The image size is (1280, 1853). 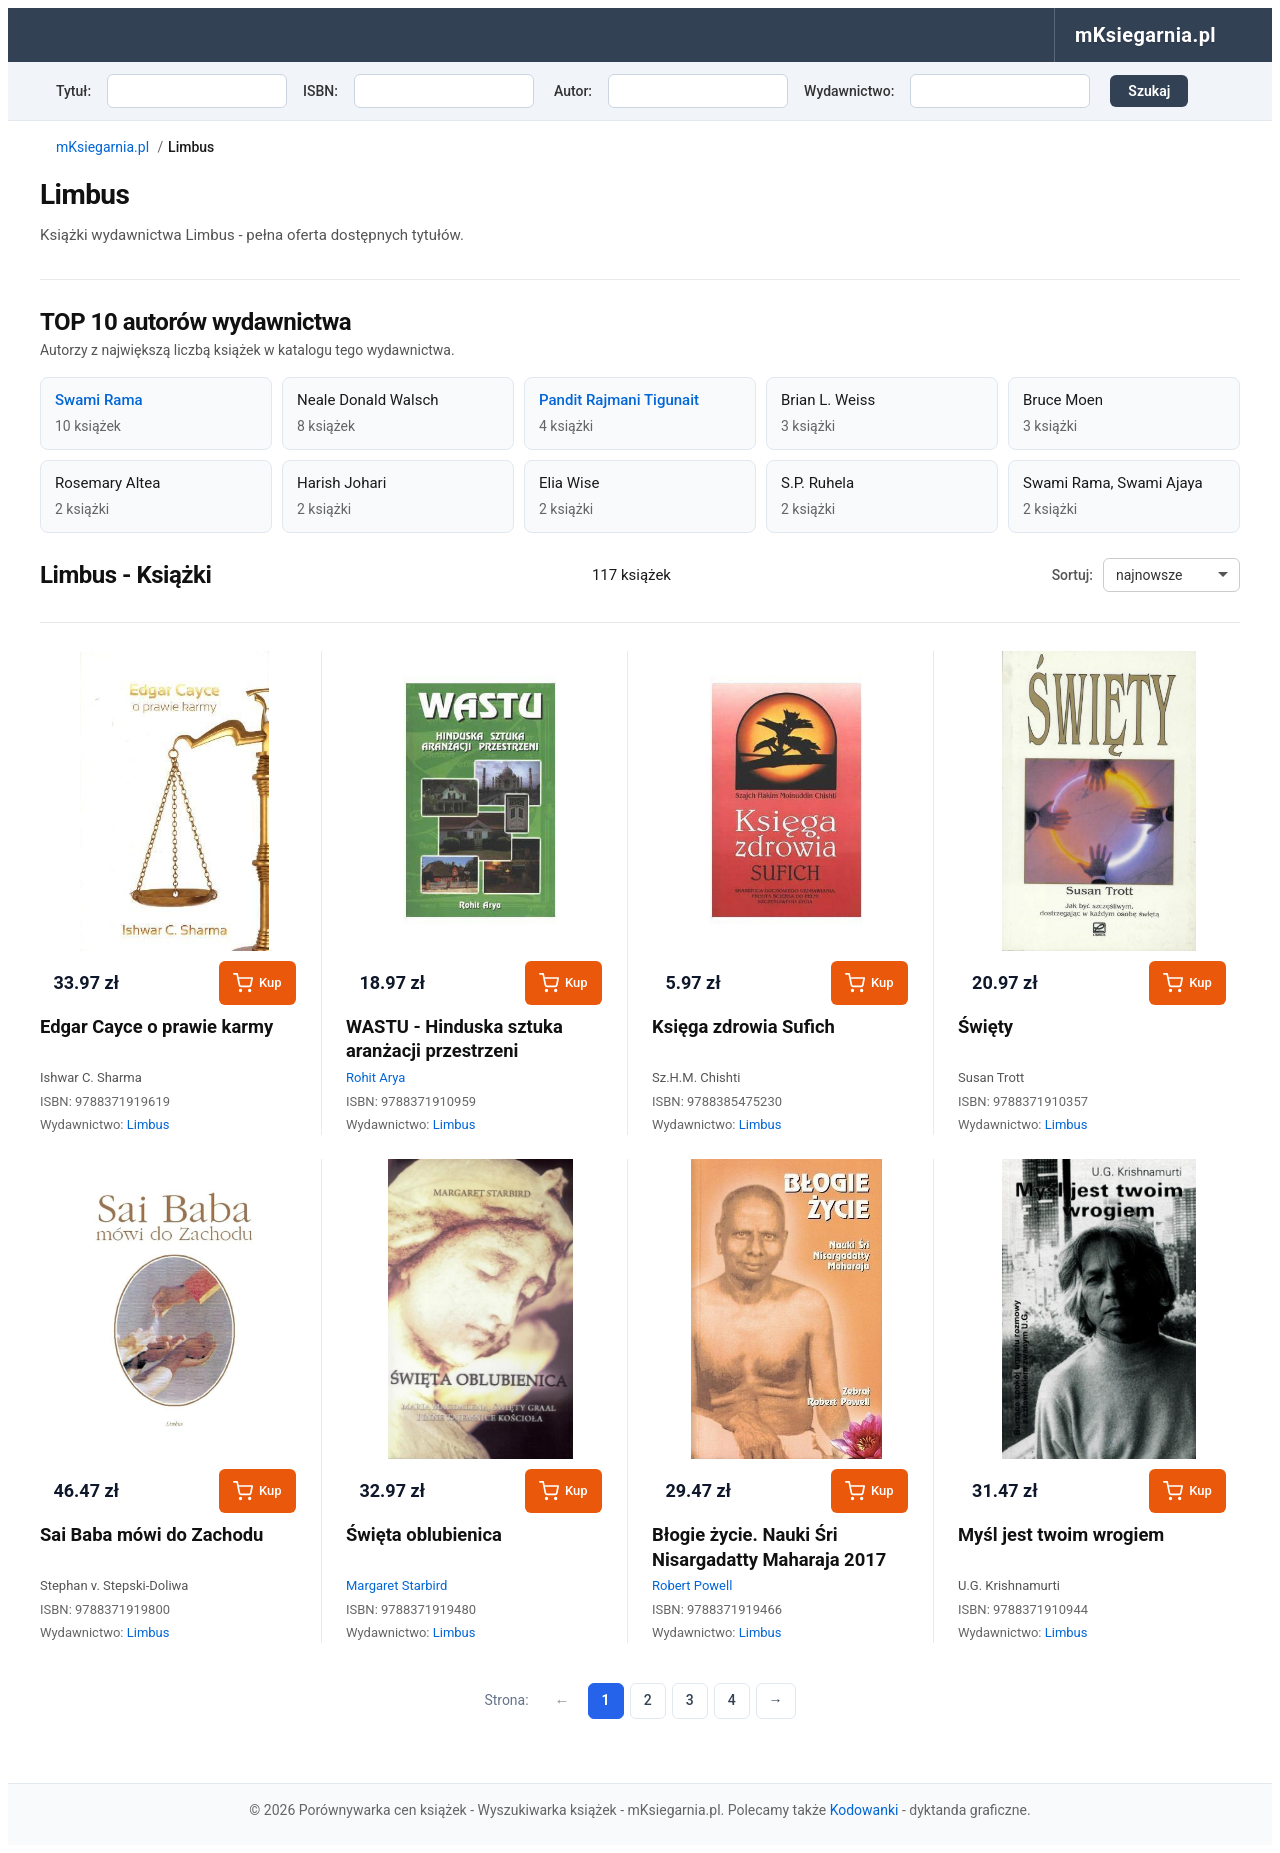 What do you see at coordinates (619, 400) in the screenshot?
I see `Pandit Rajmani Tigunait` at bounding box center [619, 400].